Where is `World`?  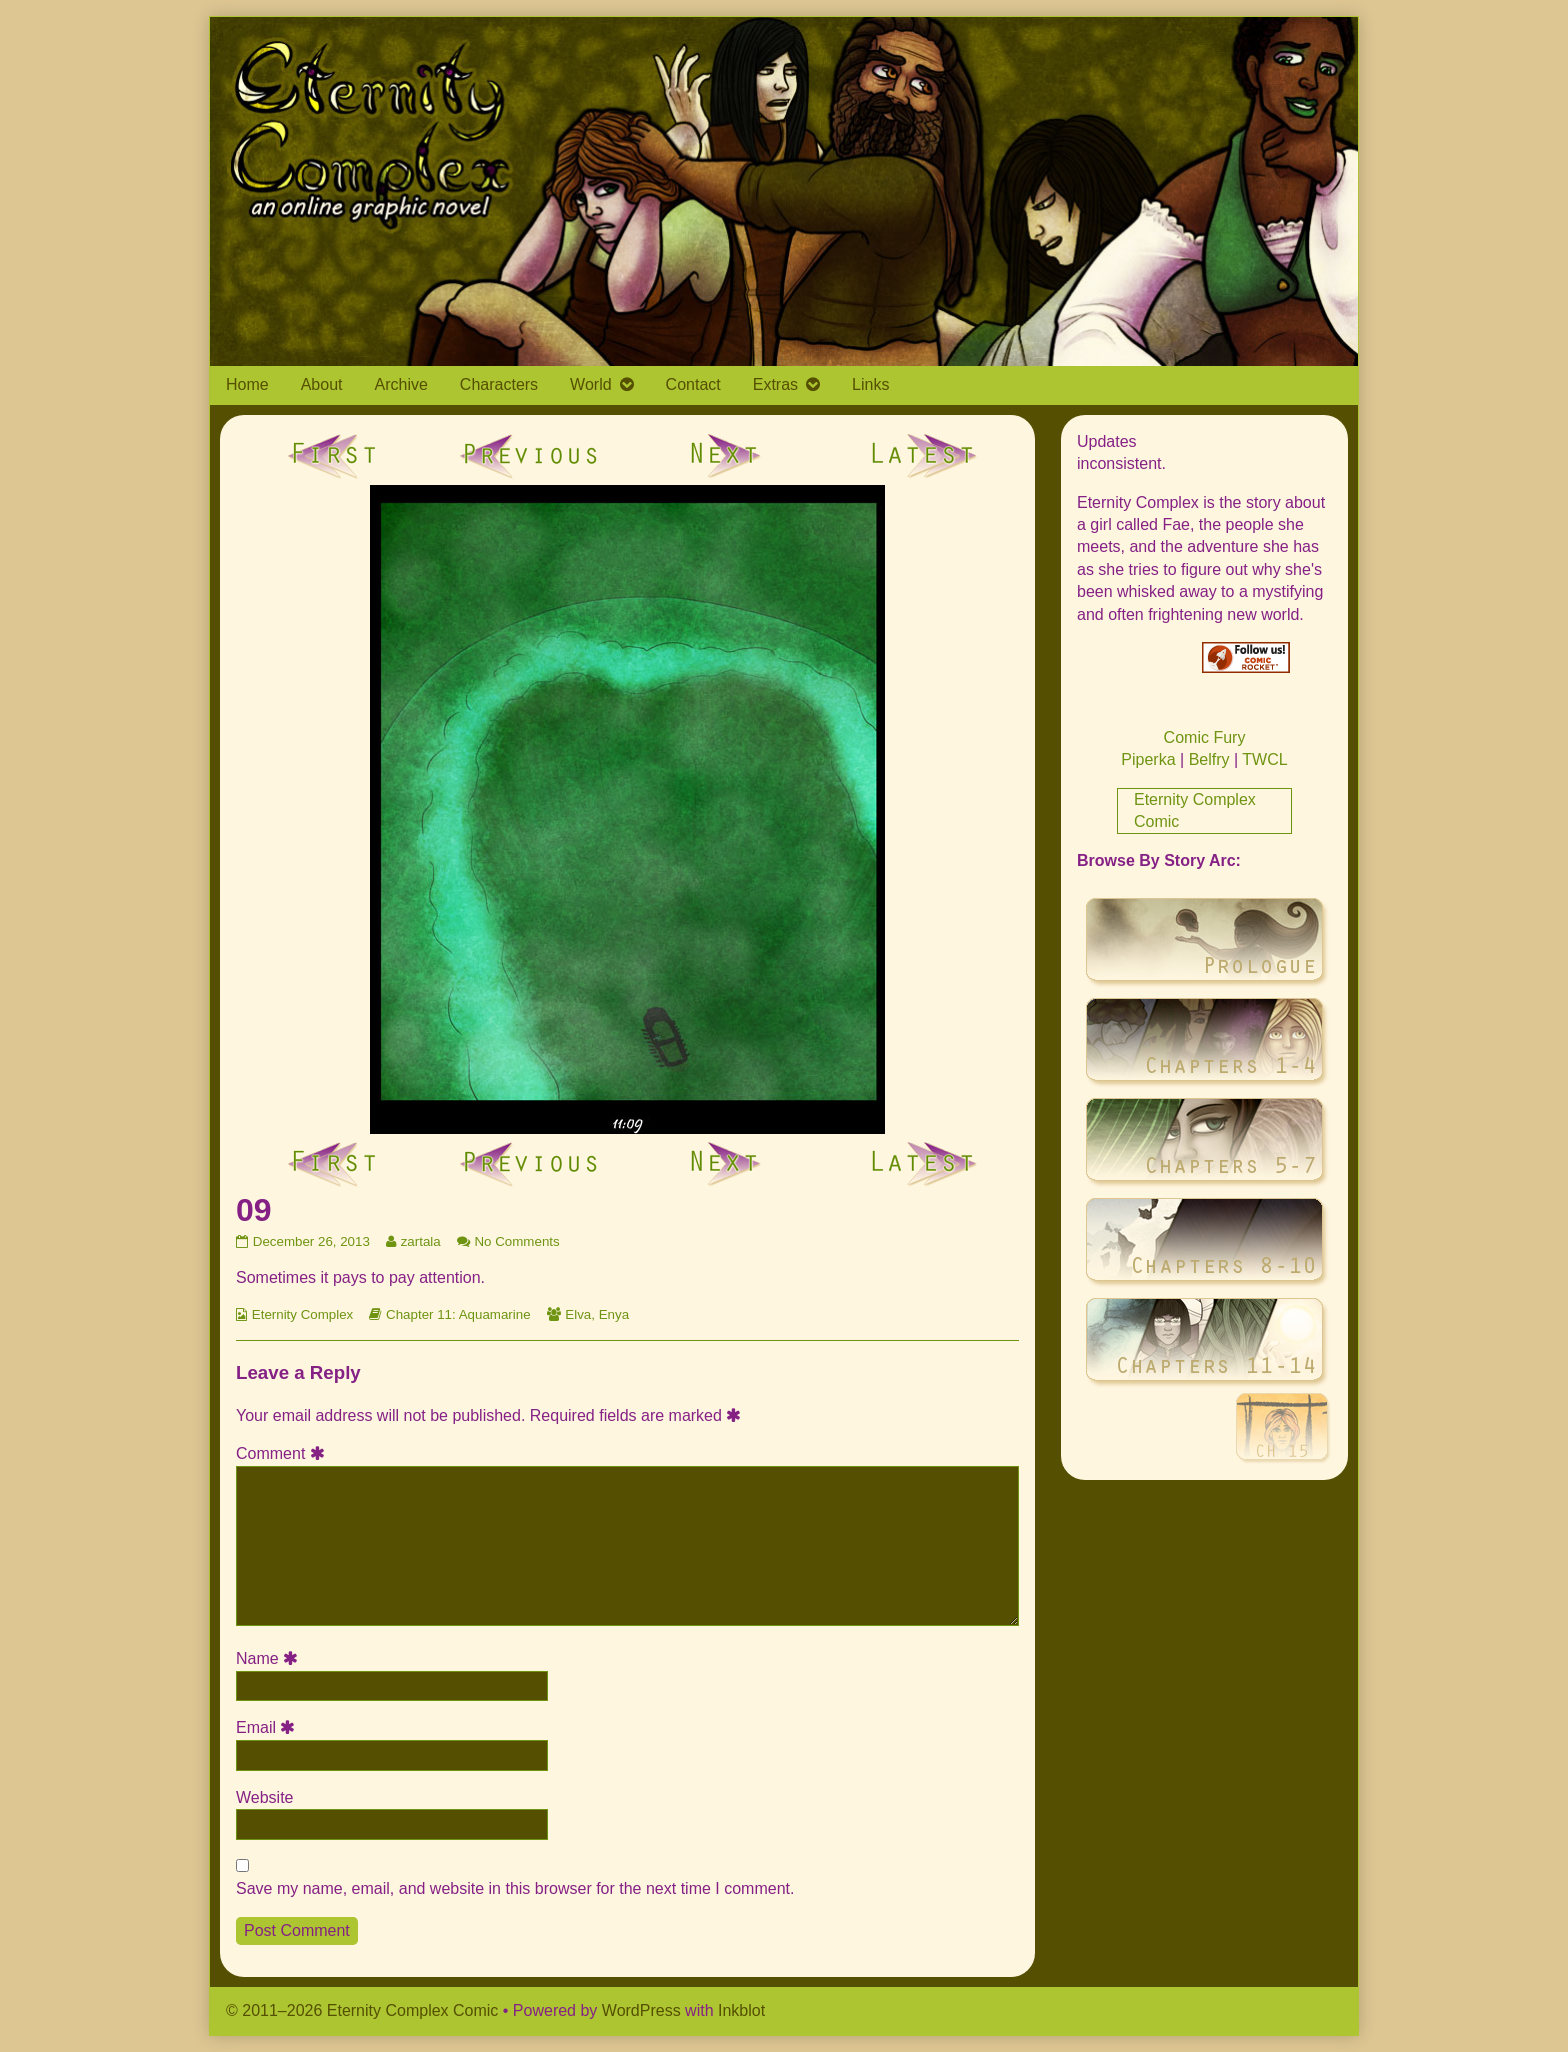
World is located at coordinates (591, 384).